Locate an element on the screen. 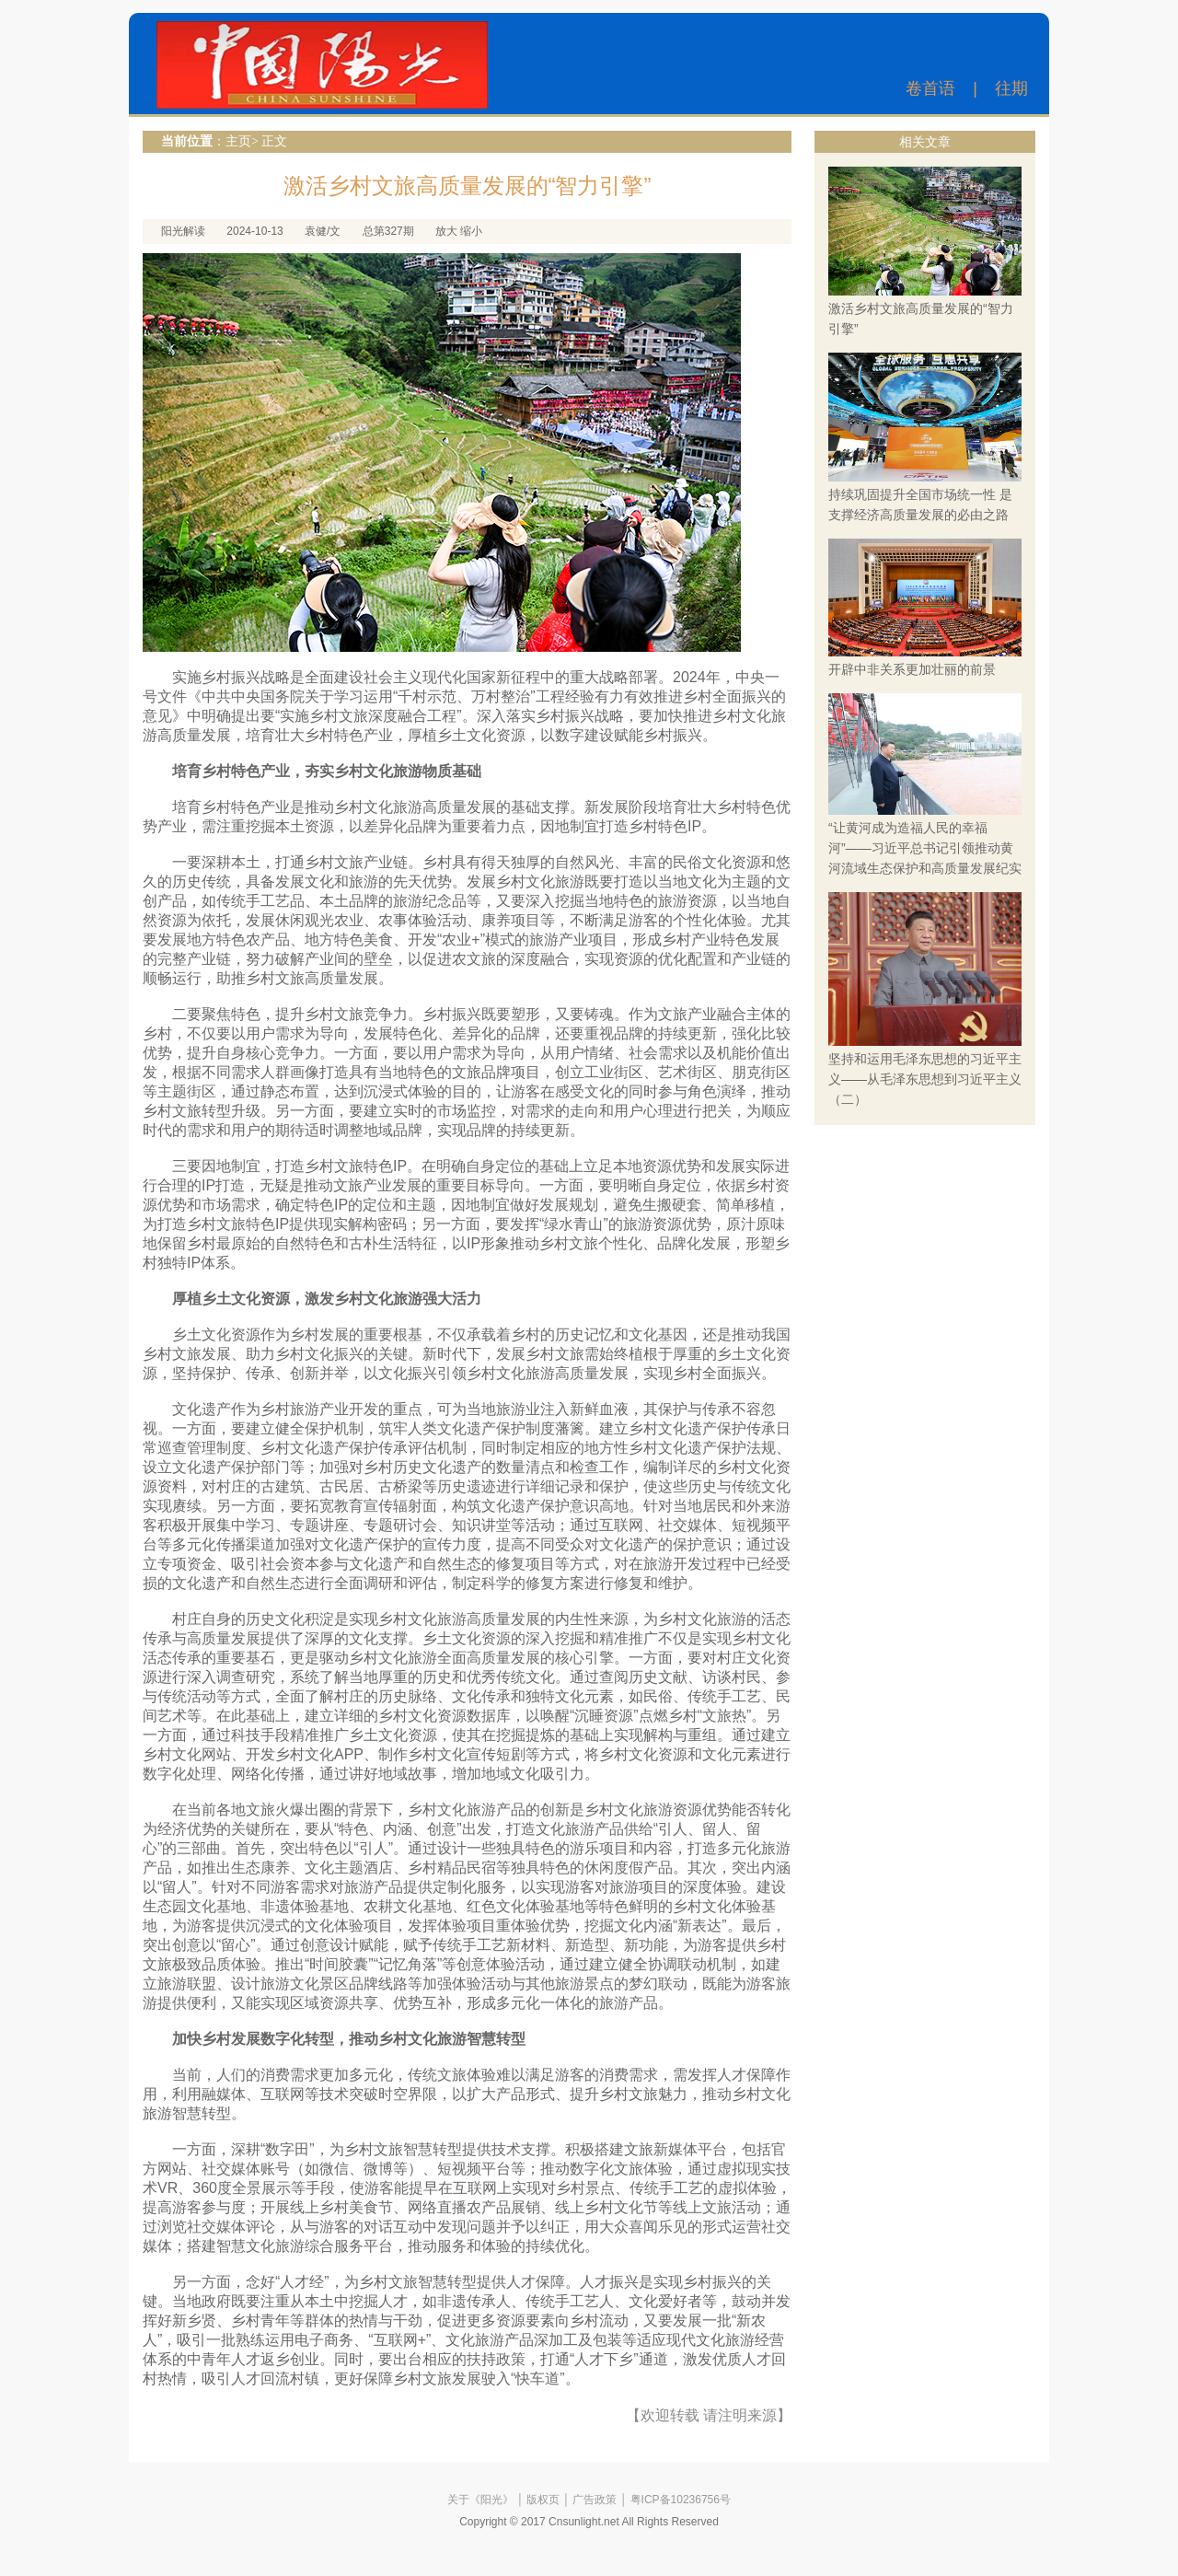 This screenshot has width=1178, height=2576. 广告政策 is located at coordinates (594, 2499).